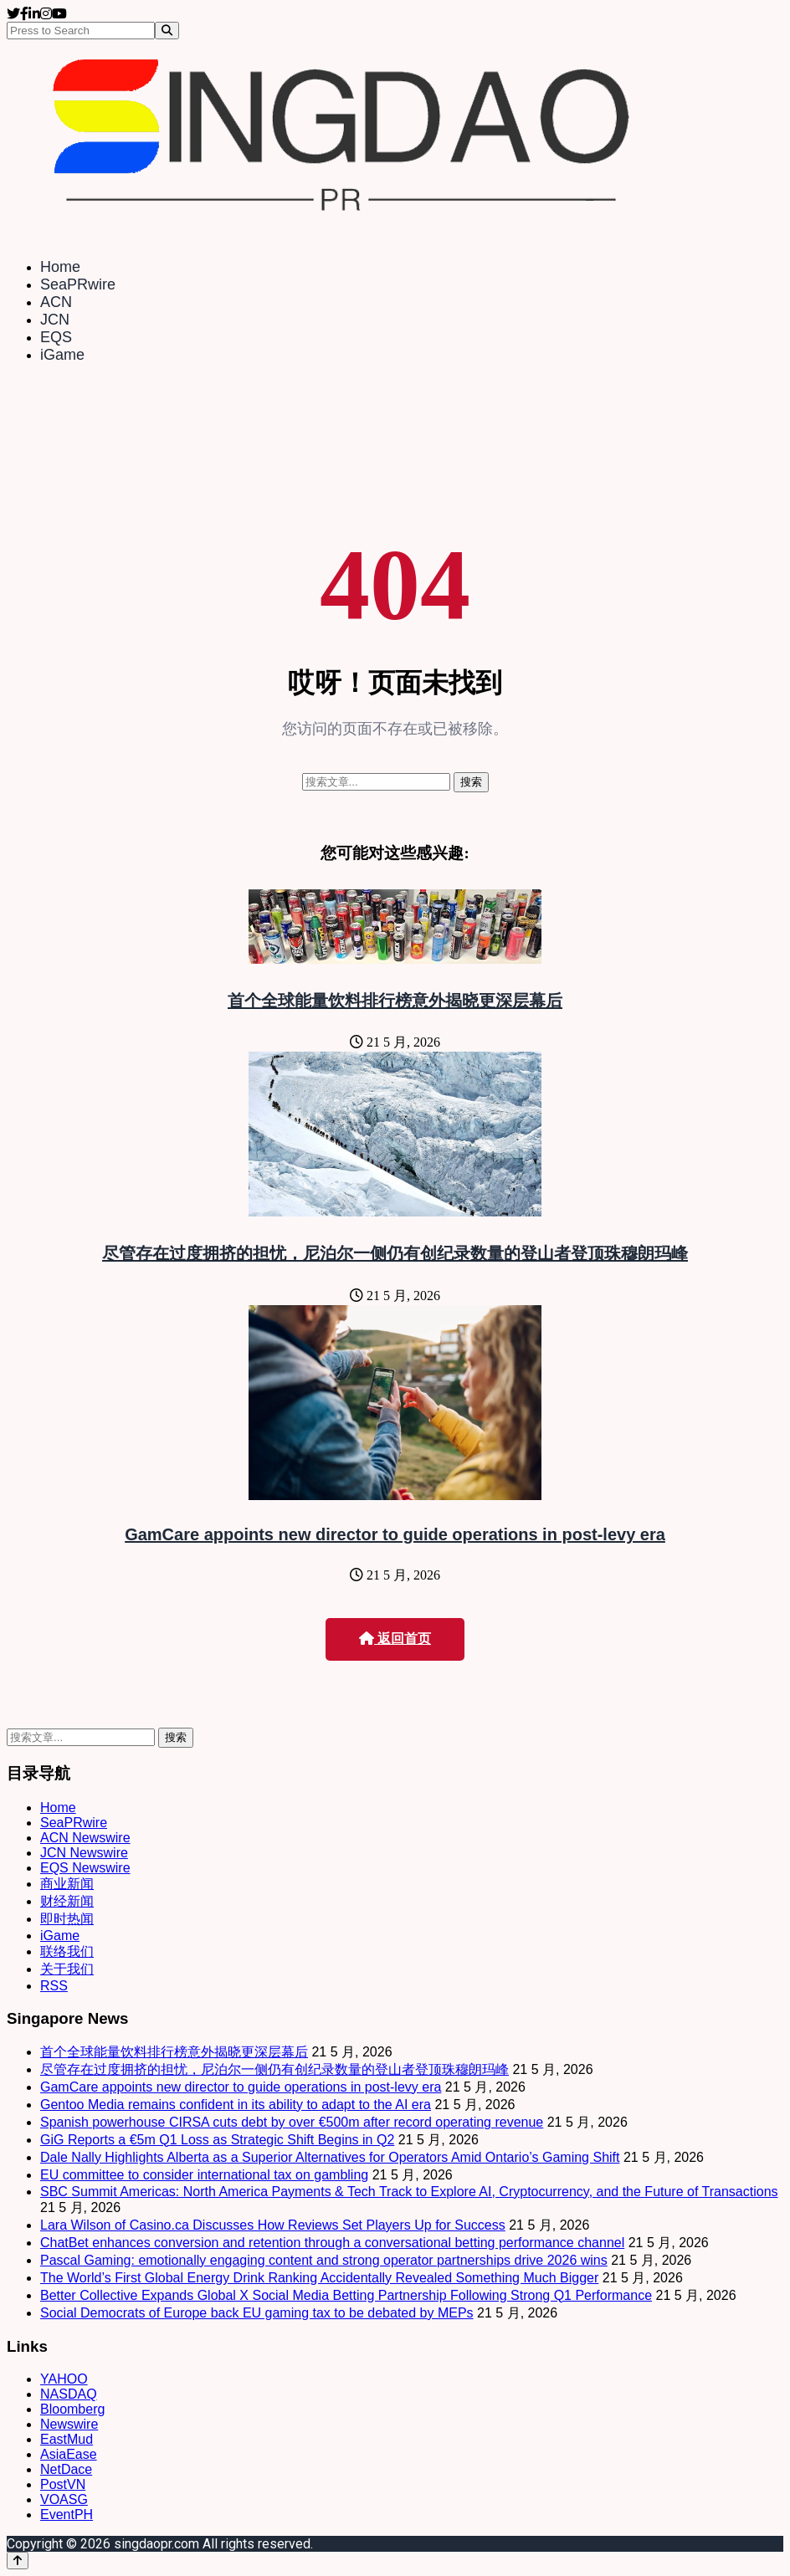  I want to click on 返回首页, so click(395, 1638).